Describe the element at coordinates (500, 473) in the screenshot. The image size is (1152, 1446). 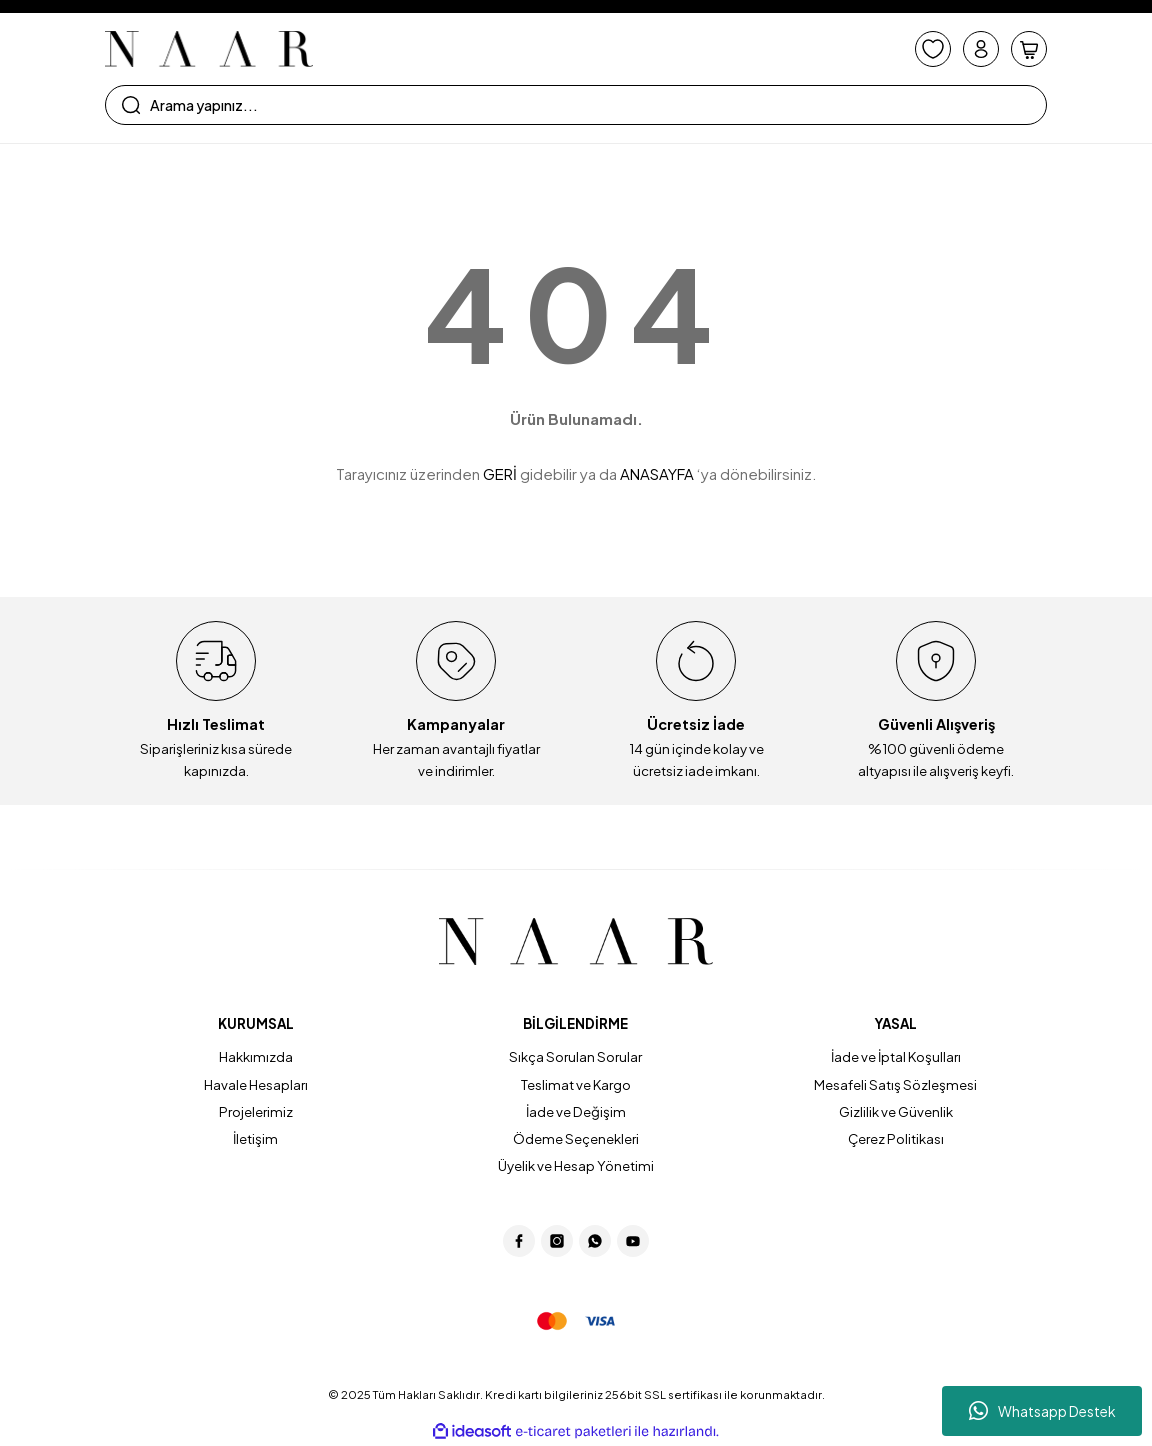
I see `GERİ` at that location.